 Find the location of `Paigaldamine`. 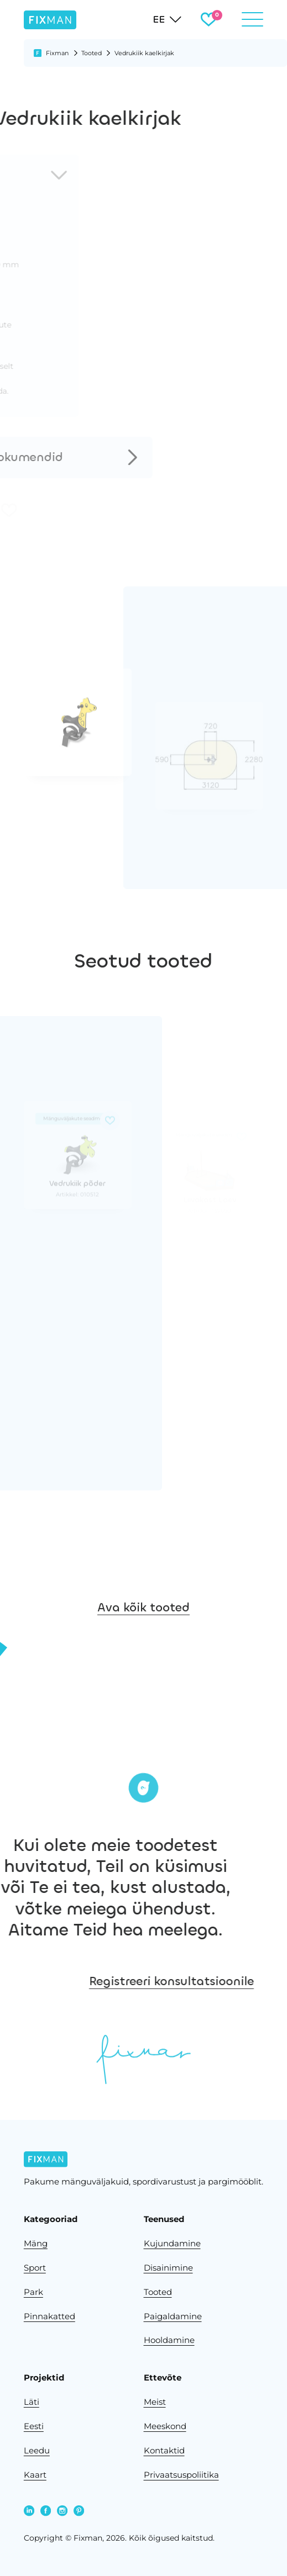

Paigaldamine is located at coordinates (173, 2316).